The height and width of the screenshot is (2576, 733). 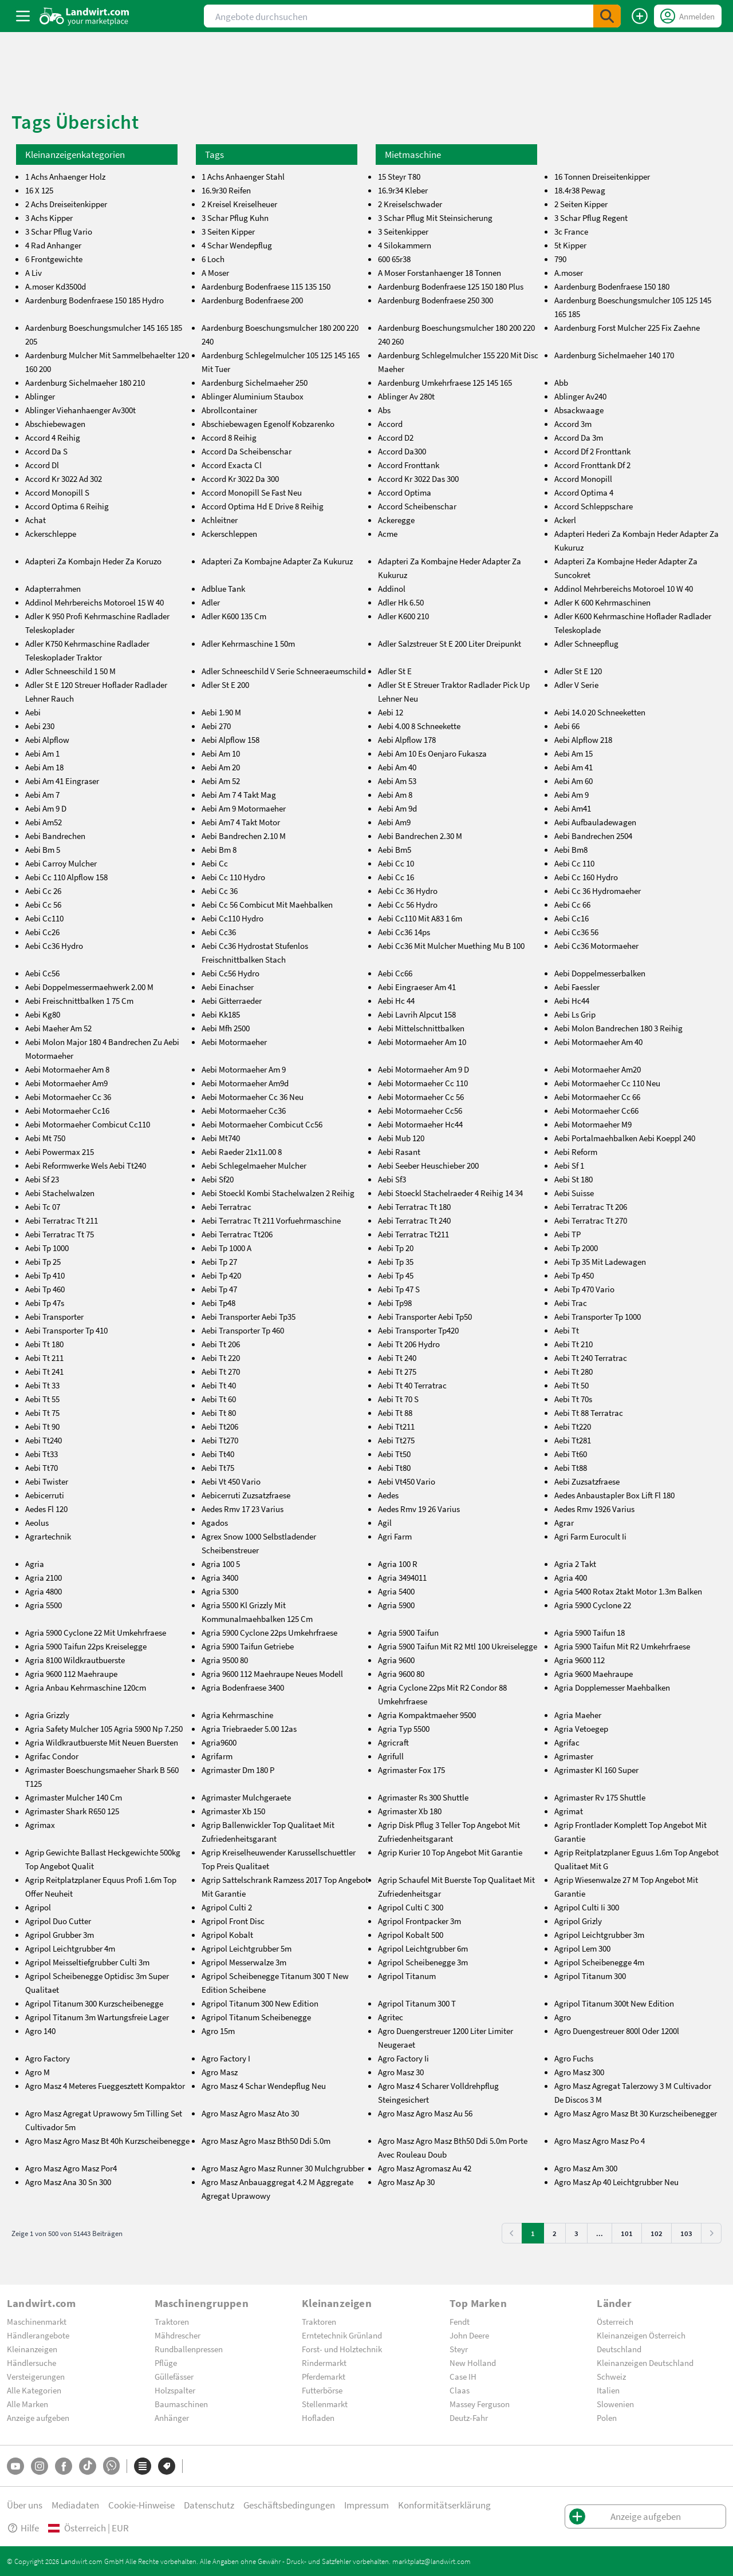 I want to click on Aebi Tt270 [aebi-tt270], so click(x=220, y=1440).